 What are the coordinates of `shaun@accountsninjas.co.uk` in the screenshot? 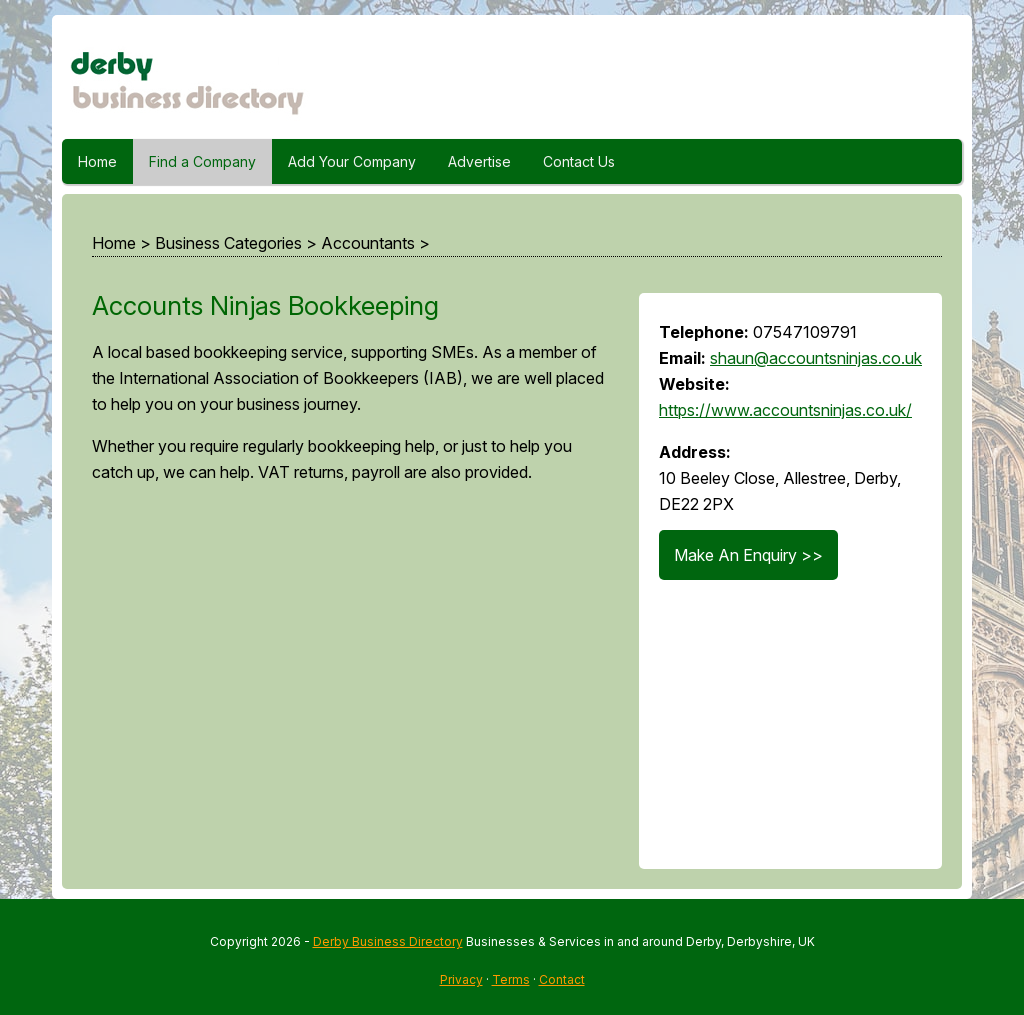 It's located at (816, 358).